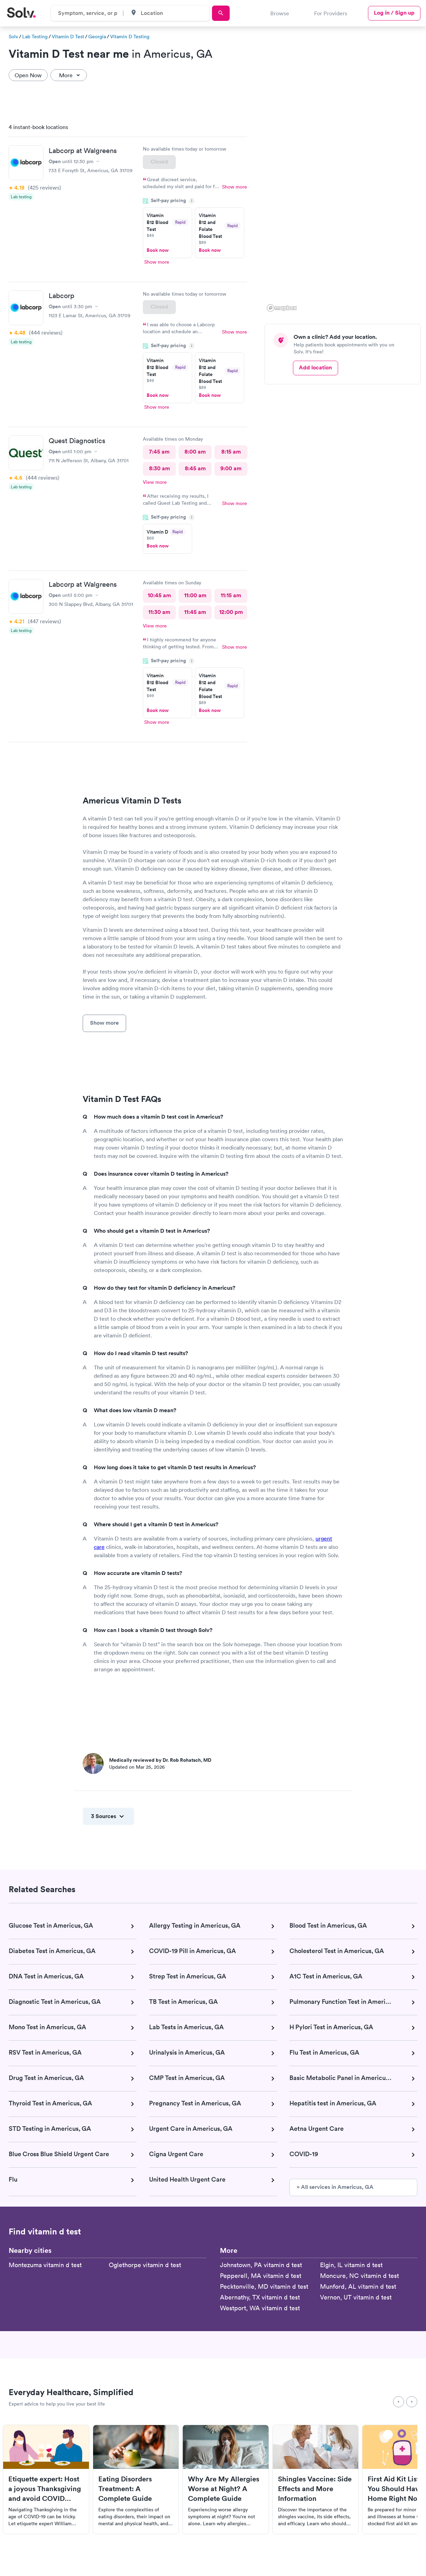  I want to click on Log in / Sign up, so click(394, 12).